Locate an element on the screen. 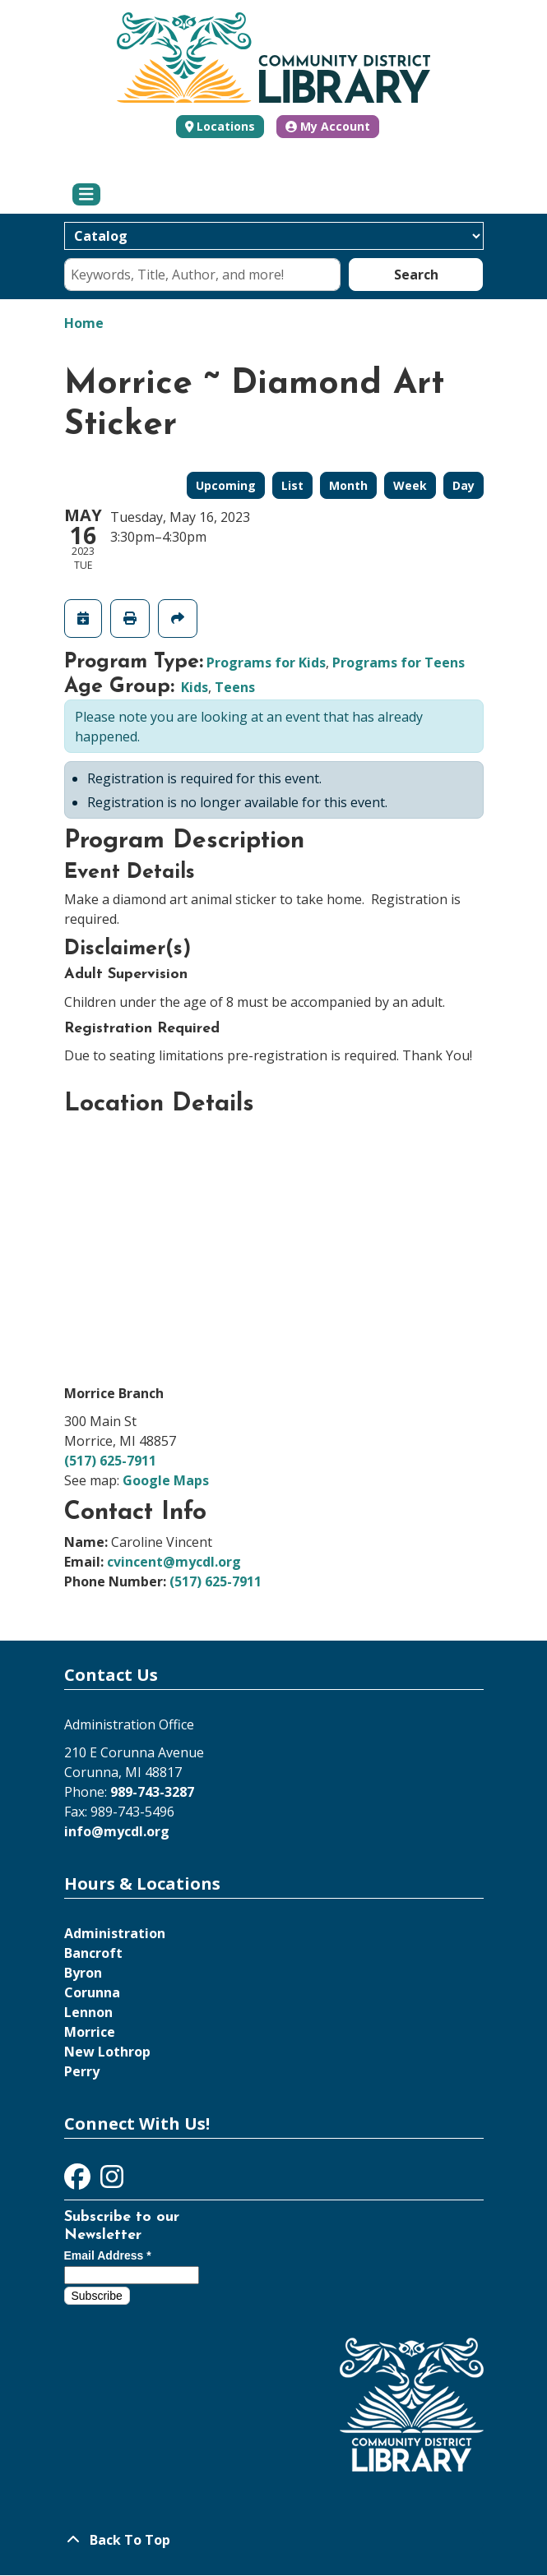  Byron is located at coordinates (83, 1973).